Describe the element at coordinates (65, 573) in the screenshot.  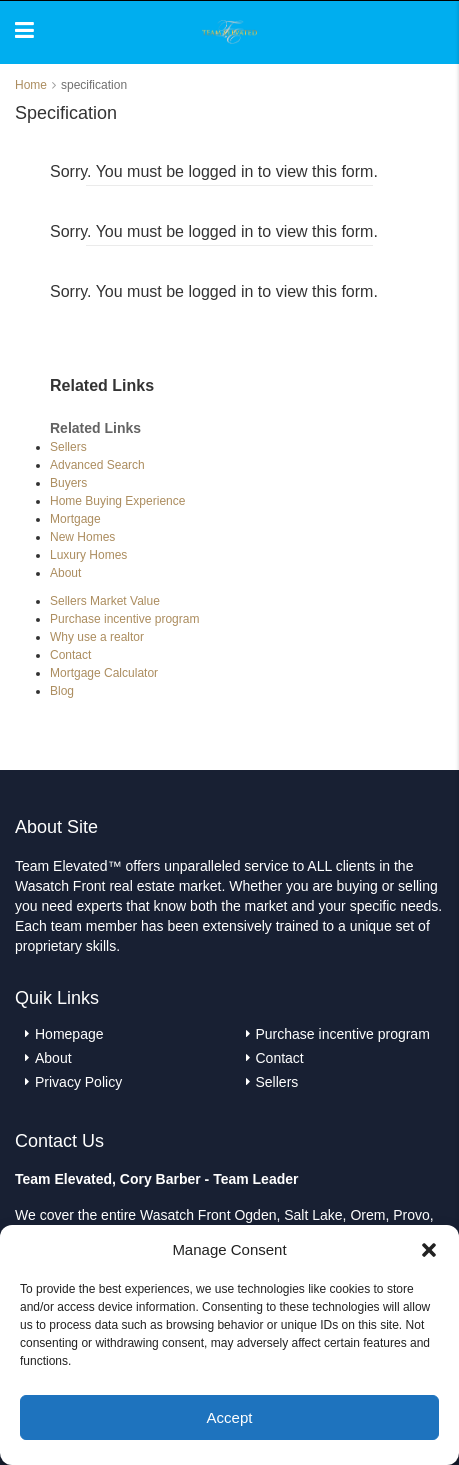
I see `About` at that location.